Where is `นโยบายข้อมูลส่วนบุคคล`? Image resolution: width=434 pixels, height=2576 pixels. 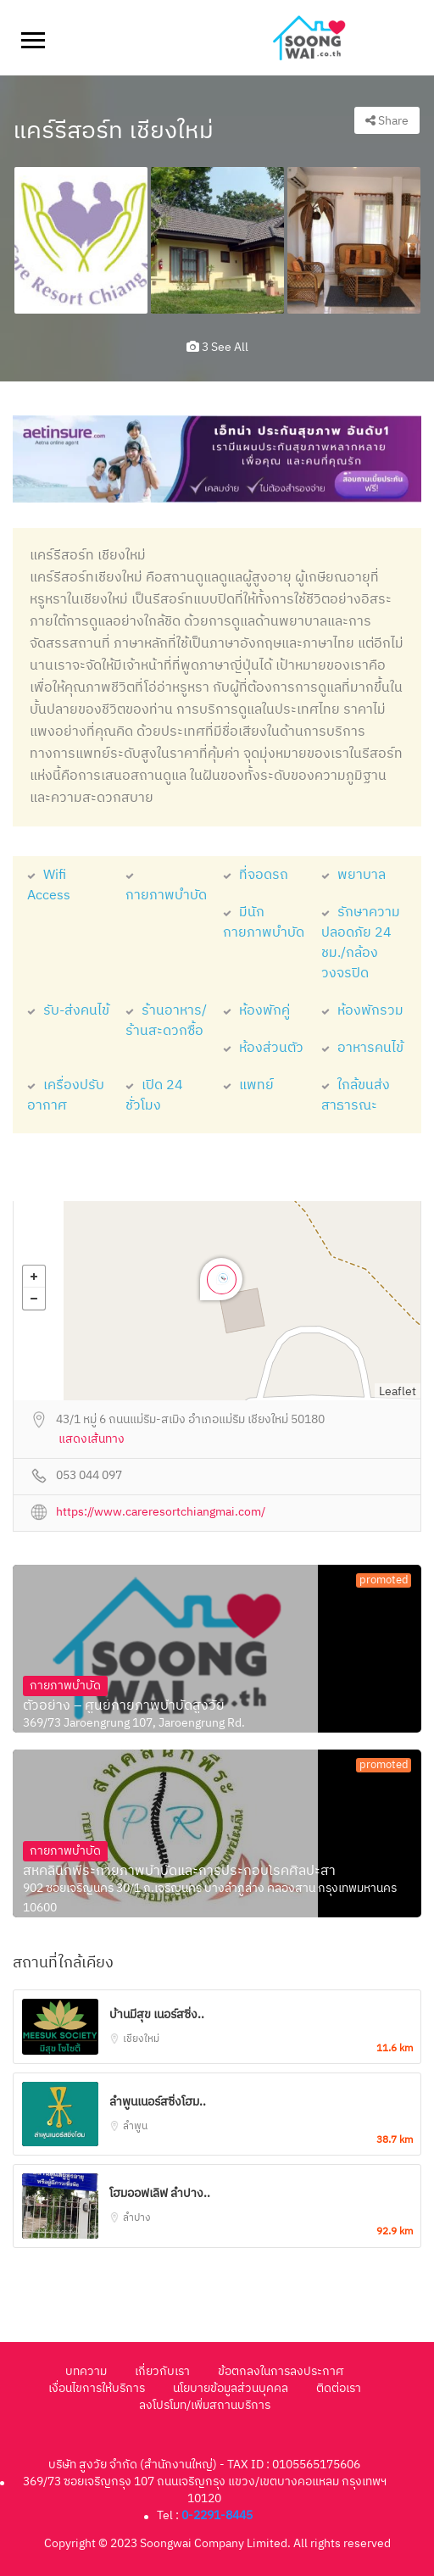 นโยบายข้อมูลส่วนบุคคล is located at coordinates (230, 2388).